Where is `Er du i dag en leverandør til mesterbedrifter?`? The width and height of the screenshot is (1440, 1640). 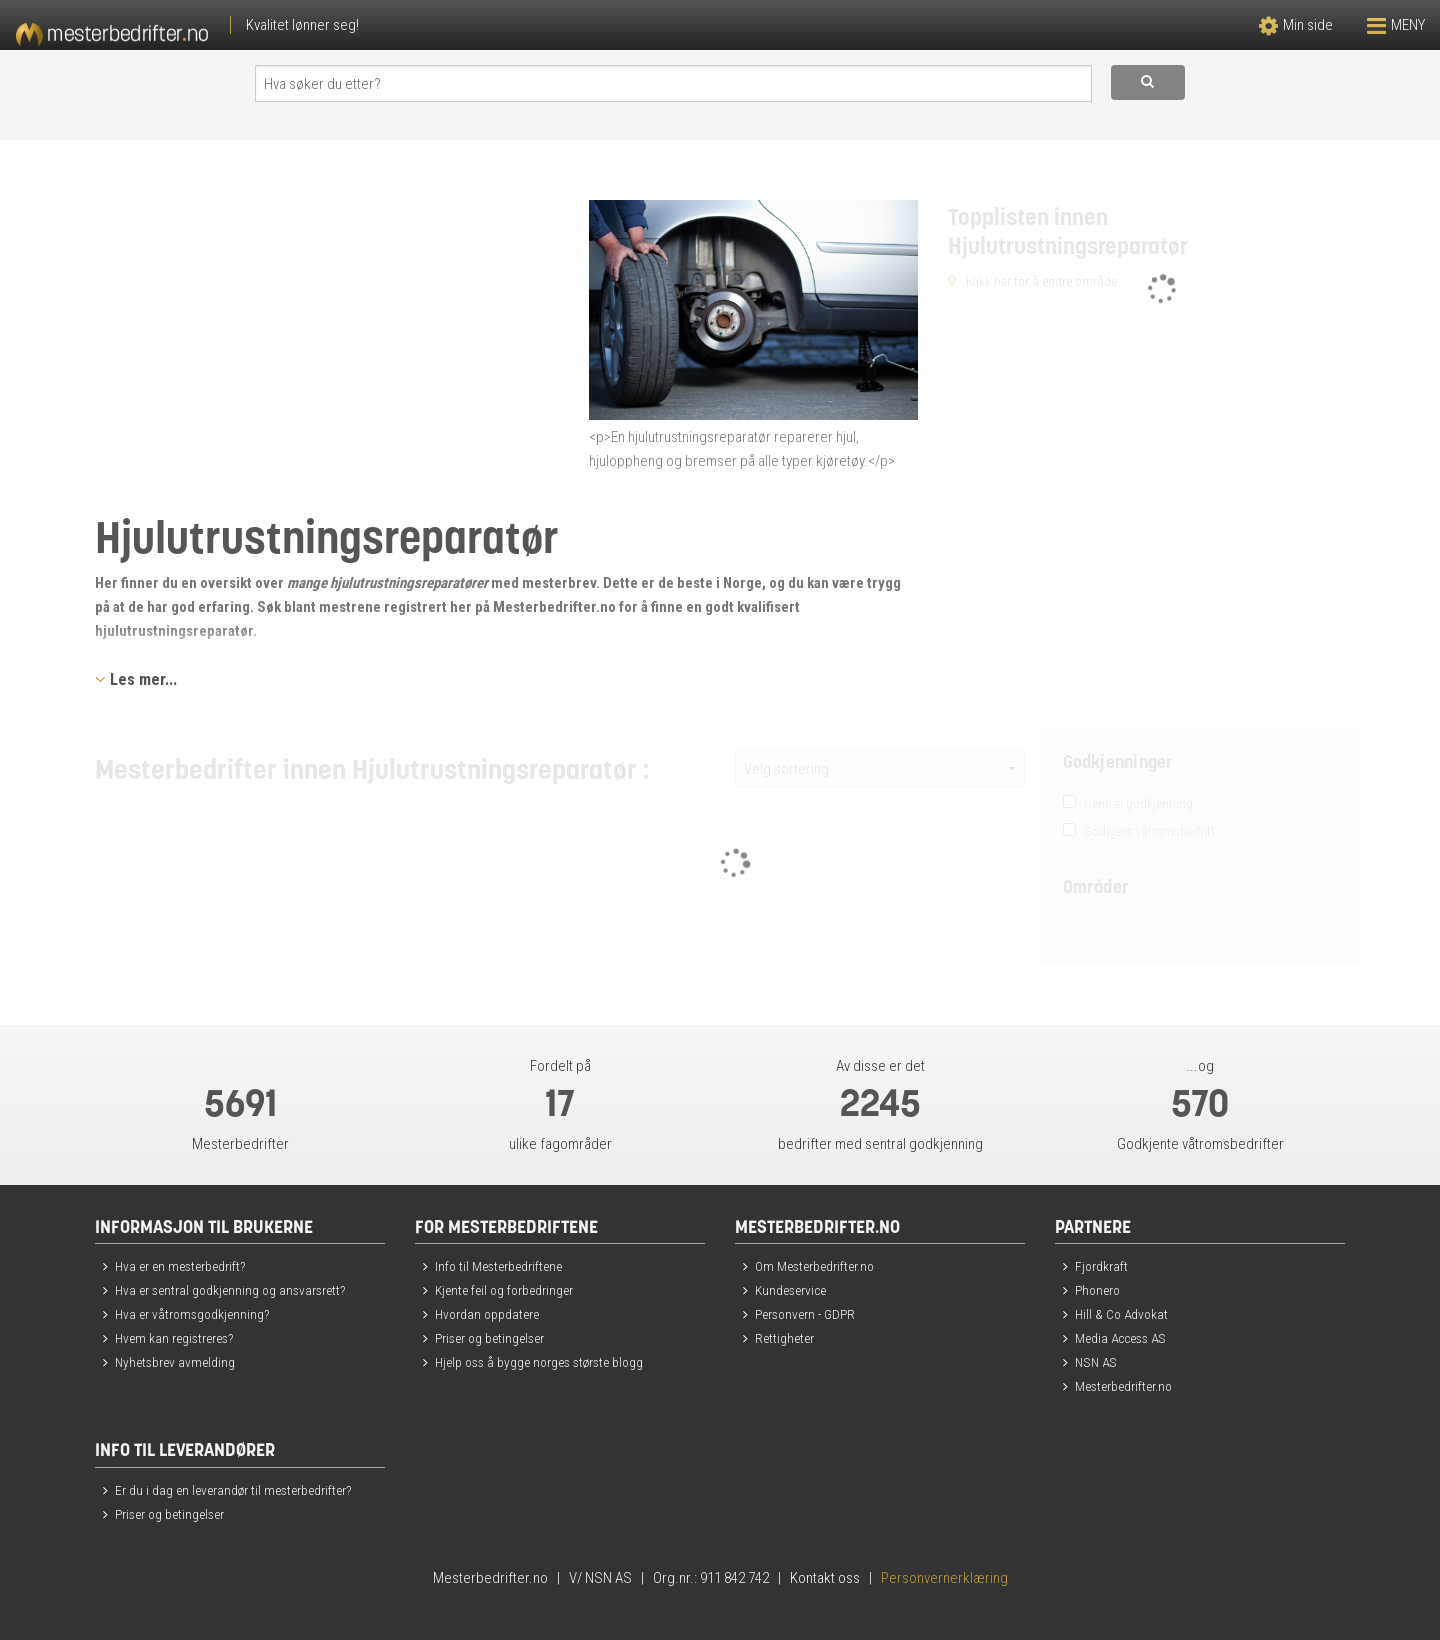 Er du i dag en leverandør til mesterbedrifter? is located at coordinates (233, 1490).